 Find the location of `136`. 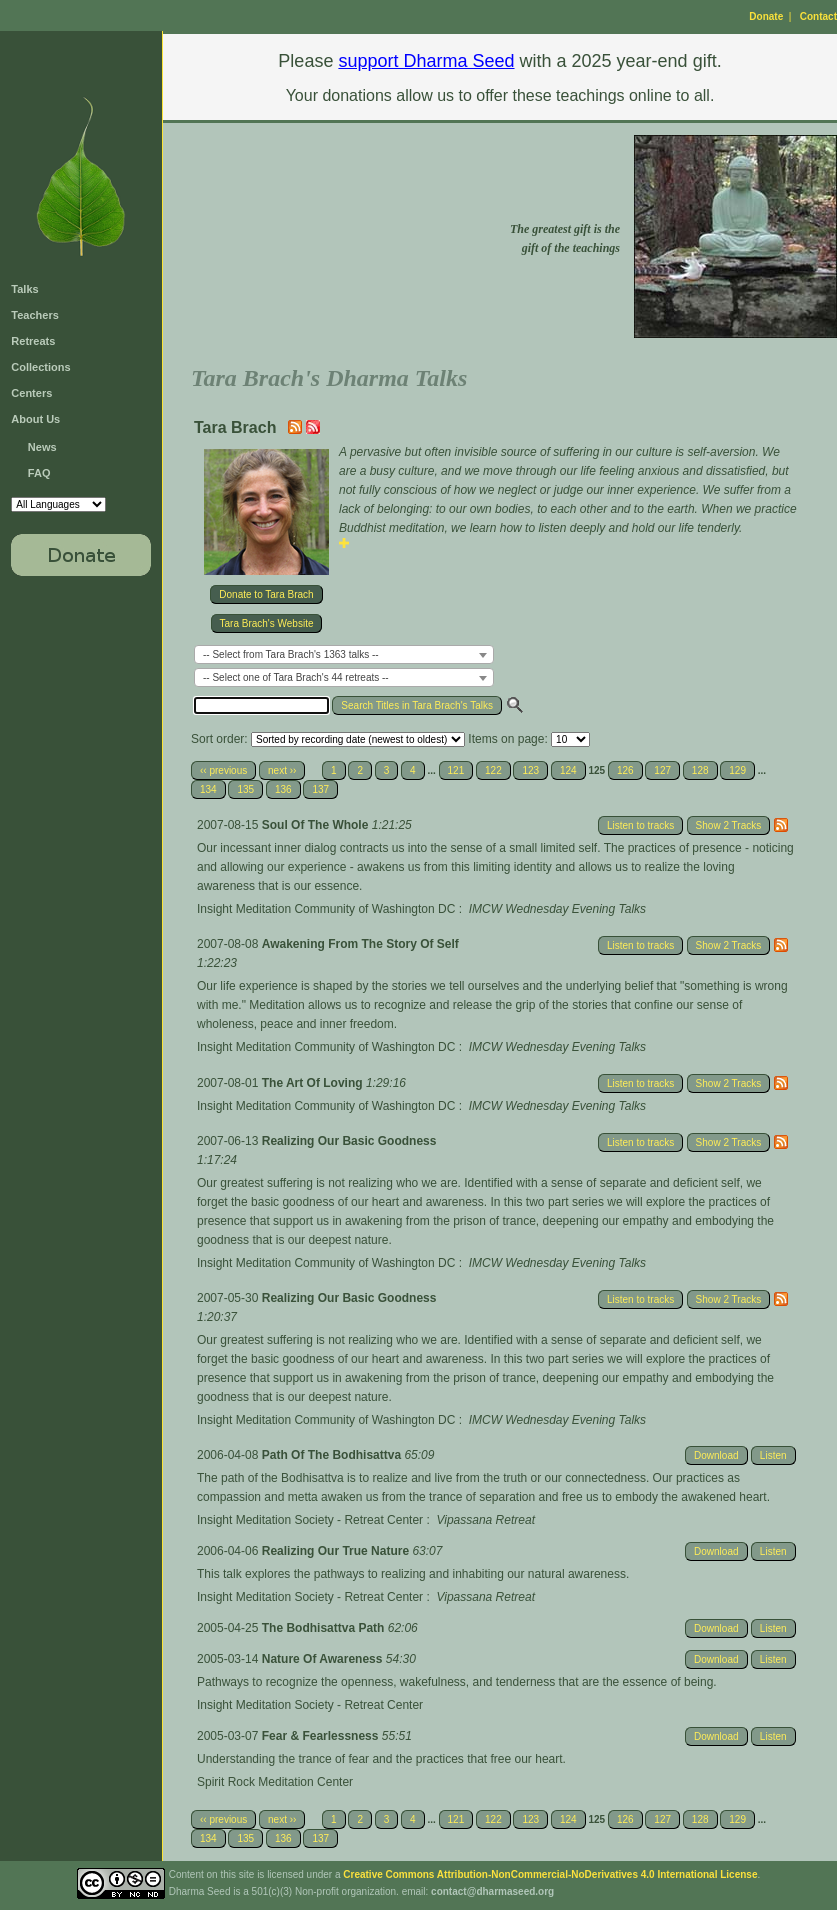

136 is located at coordinates (283, 789).